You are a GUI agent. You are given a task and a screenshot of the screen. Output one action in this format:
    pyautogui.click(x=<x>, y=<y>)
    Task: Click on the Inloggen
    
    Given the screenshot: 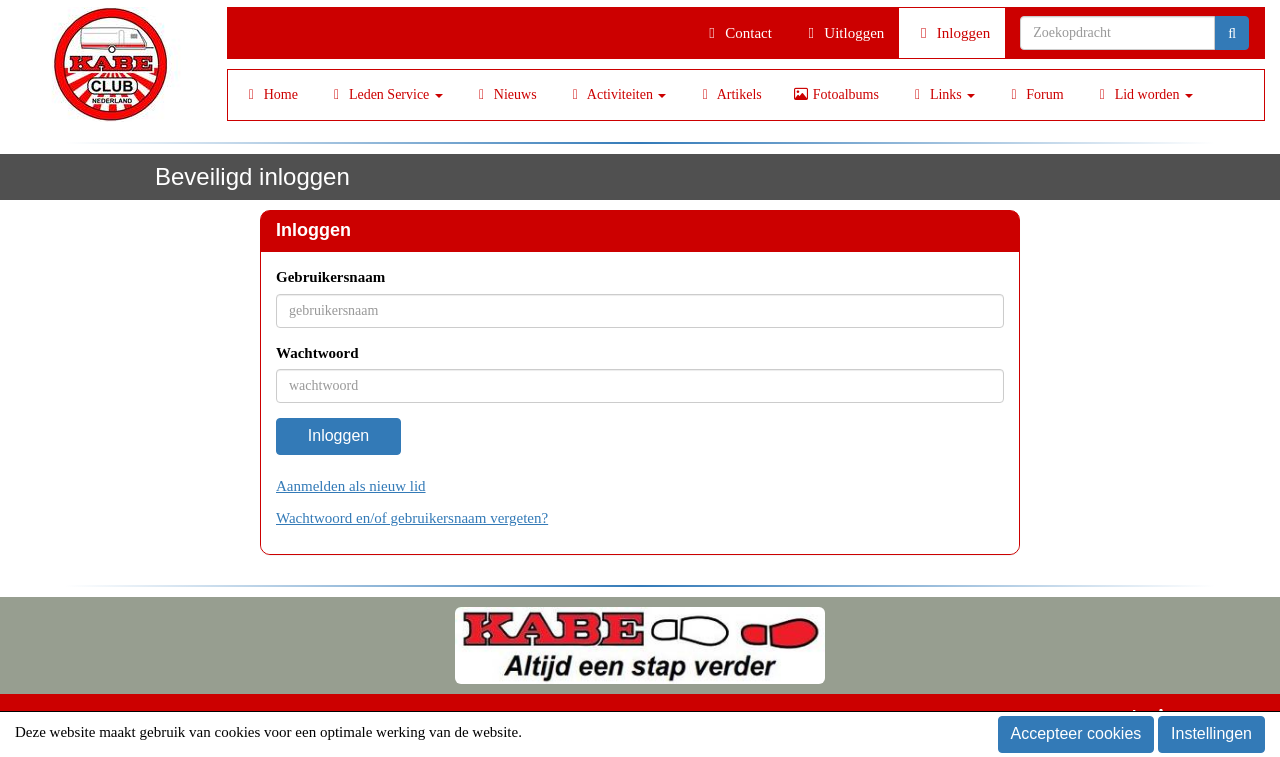 What is the action you would take?
    pyautogui.click(x=952, y=33)
    